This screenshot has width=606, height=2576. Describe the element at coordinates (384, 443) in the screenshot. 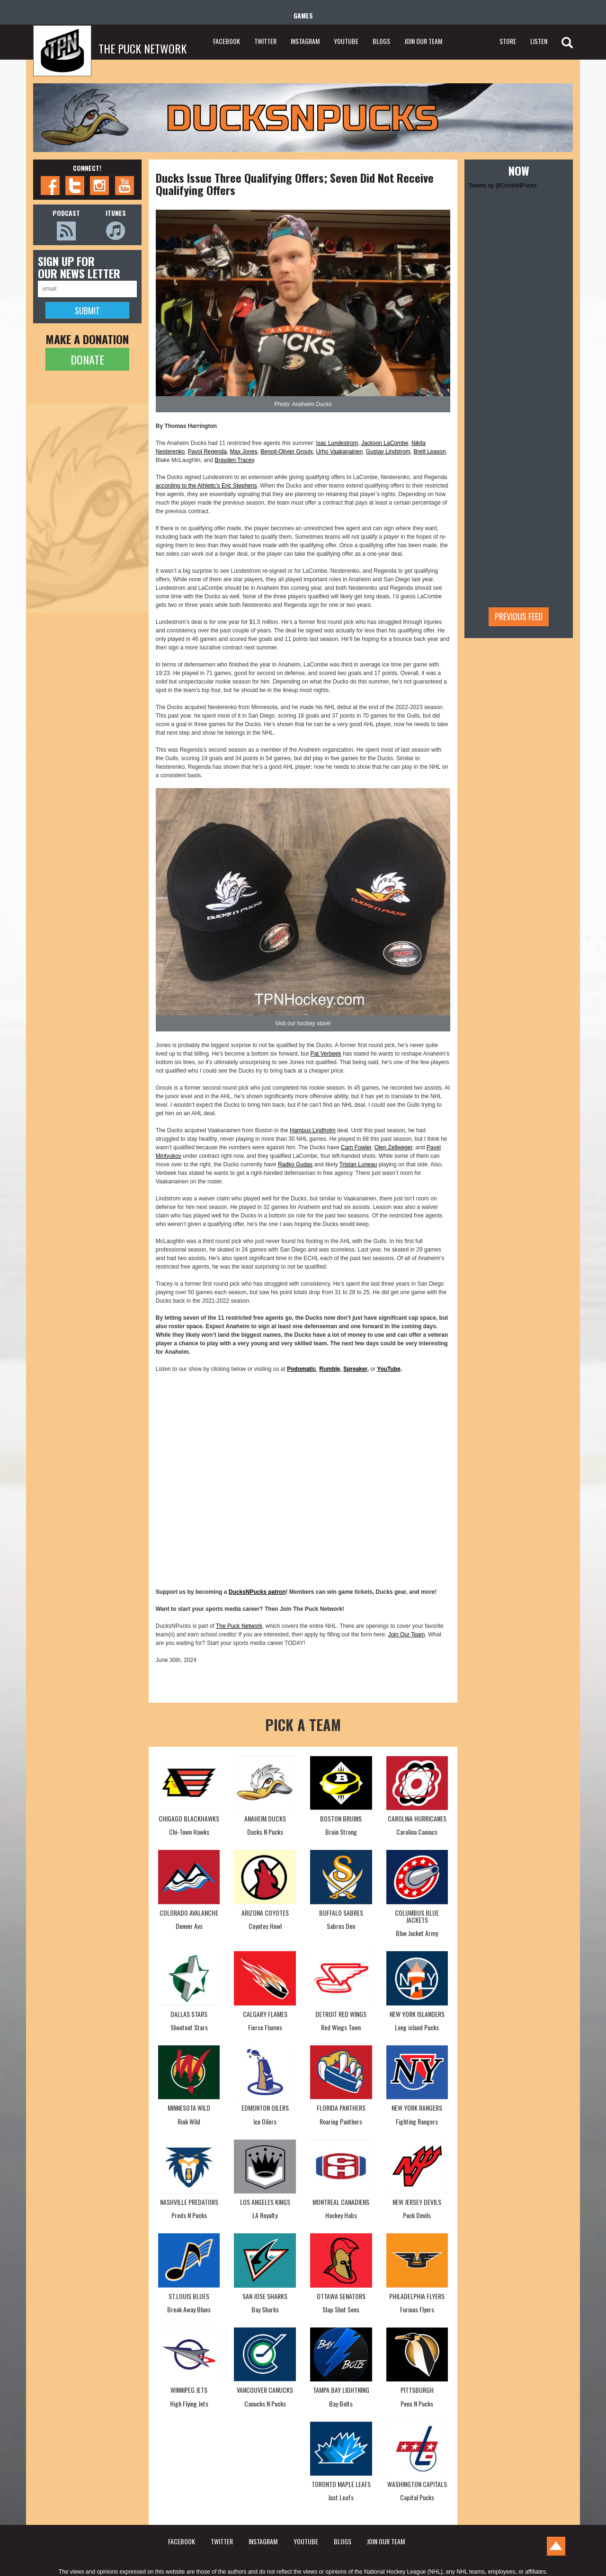

I see `Jackson LaCombe` at that location.